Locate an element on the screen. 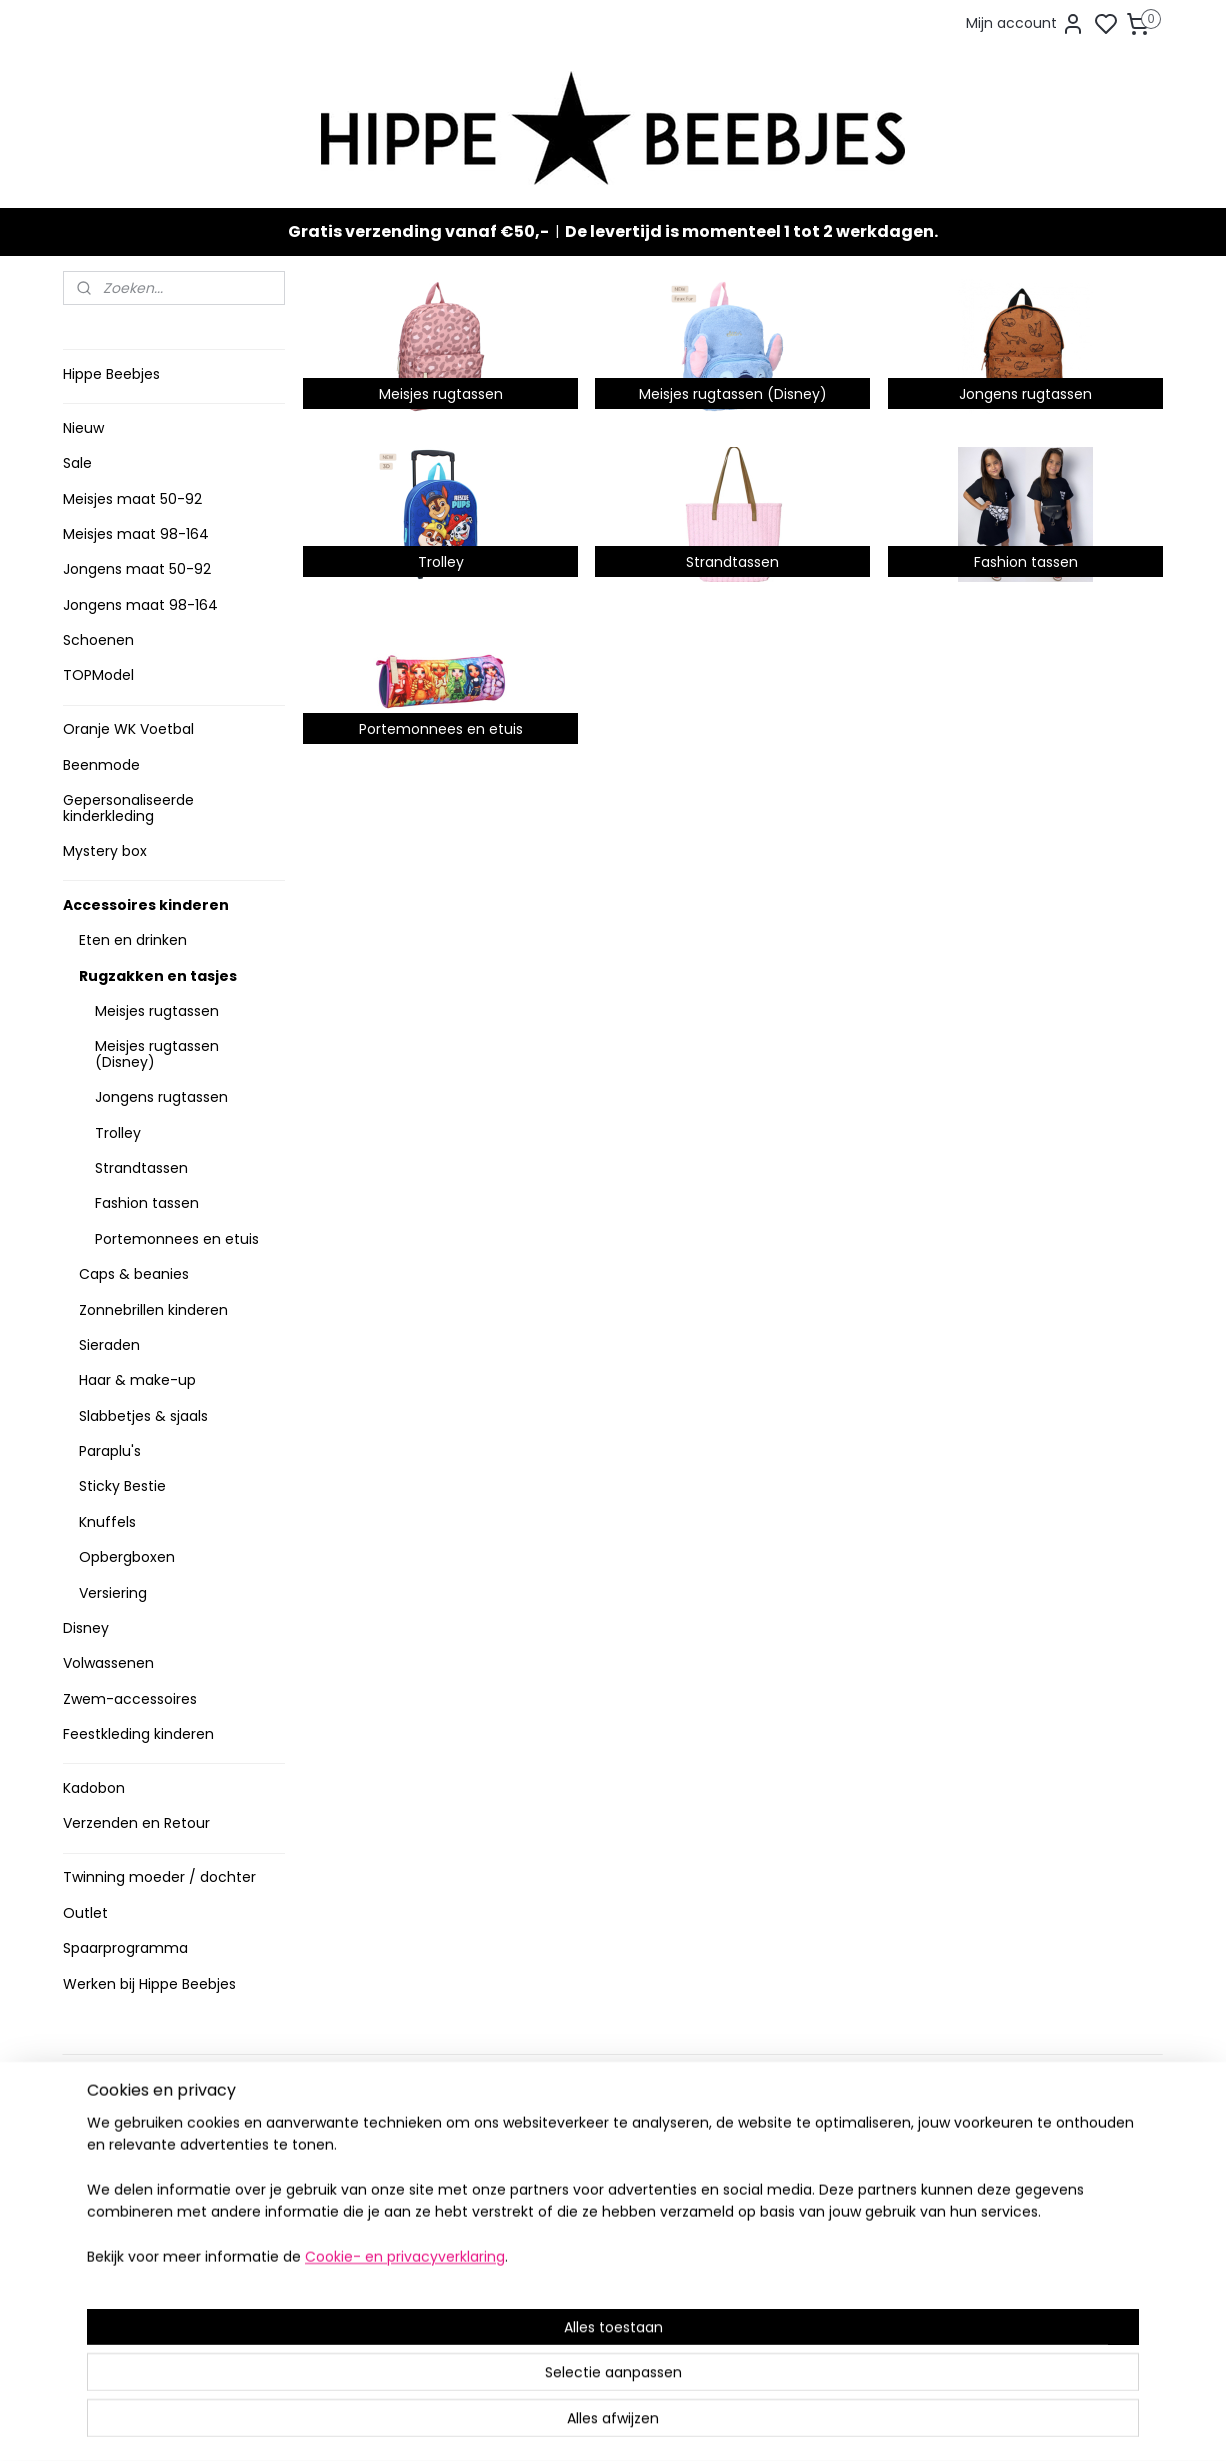 The height and width of the screenshot is (2461, 1226). Sieraden is located at coordinates (109, 1345).